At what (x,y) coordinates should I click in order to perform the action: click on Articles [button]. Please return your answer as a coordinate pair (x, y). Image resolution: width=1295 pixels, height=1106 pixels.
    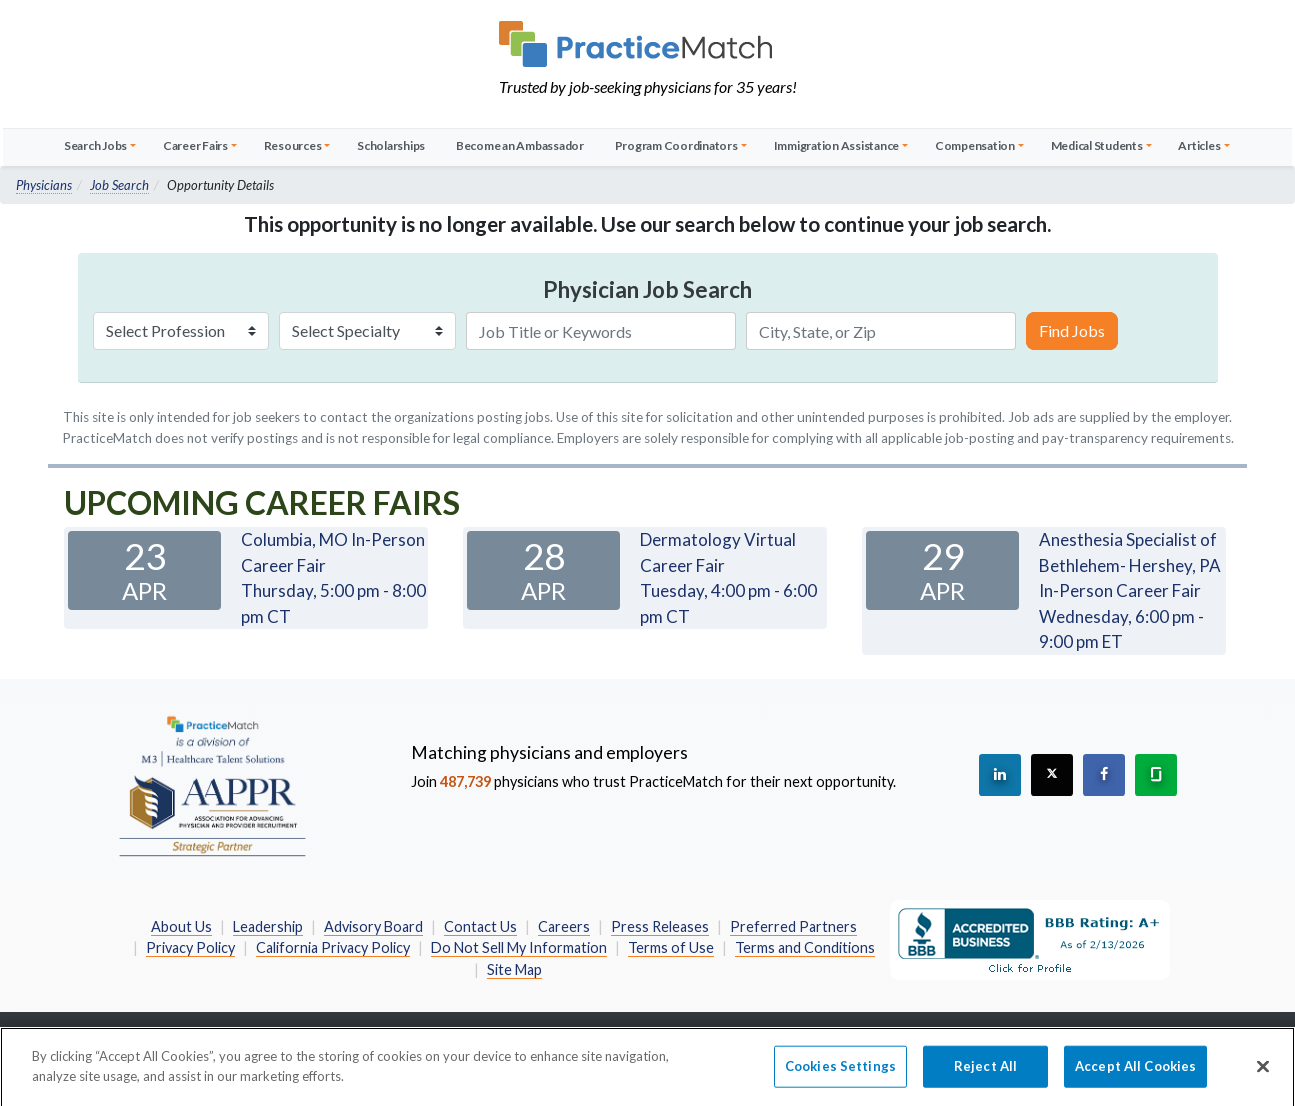
    Looking at the image, I should click on (1199, 145).